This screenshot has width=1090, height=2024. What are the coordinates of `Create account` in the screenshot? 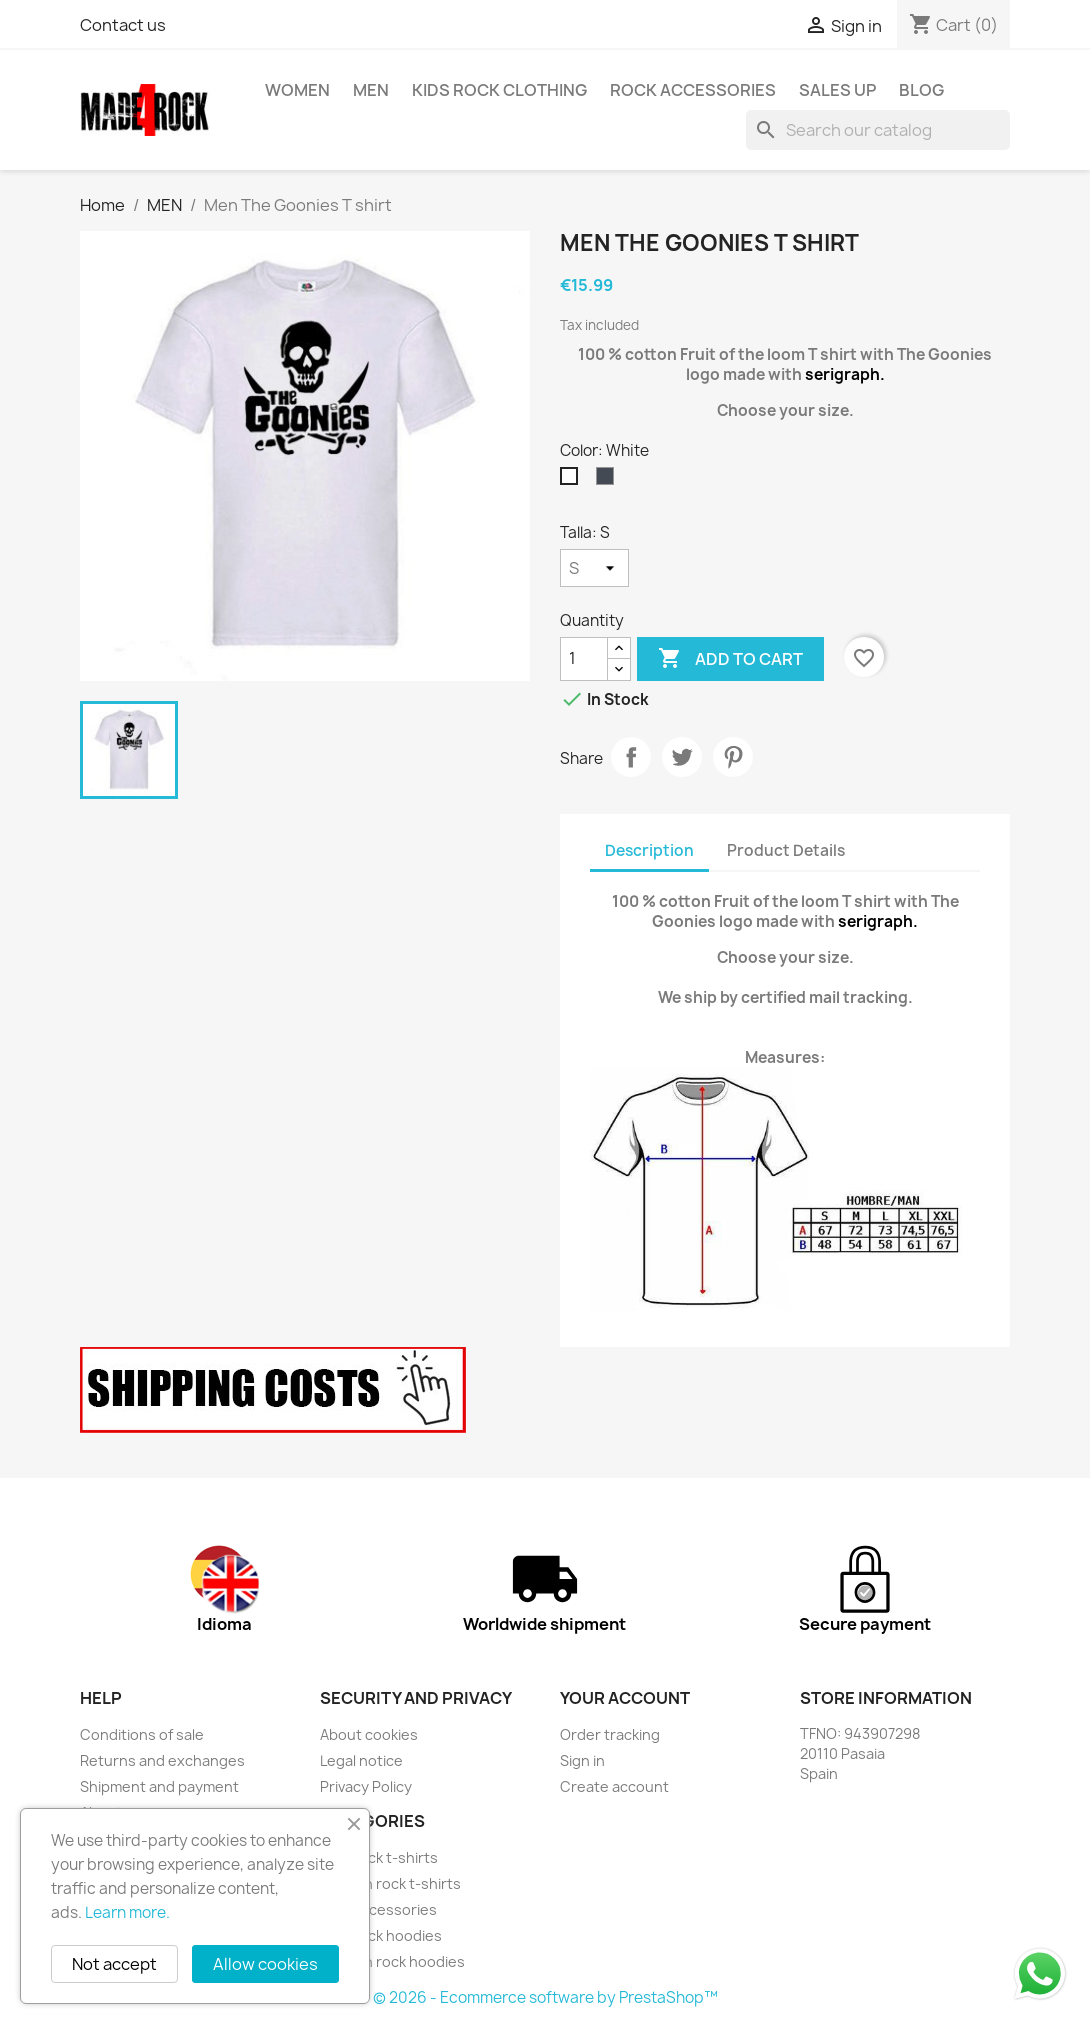 It's located at (614, 1786).